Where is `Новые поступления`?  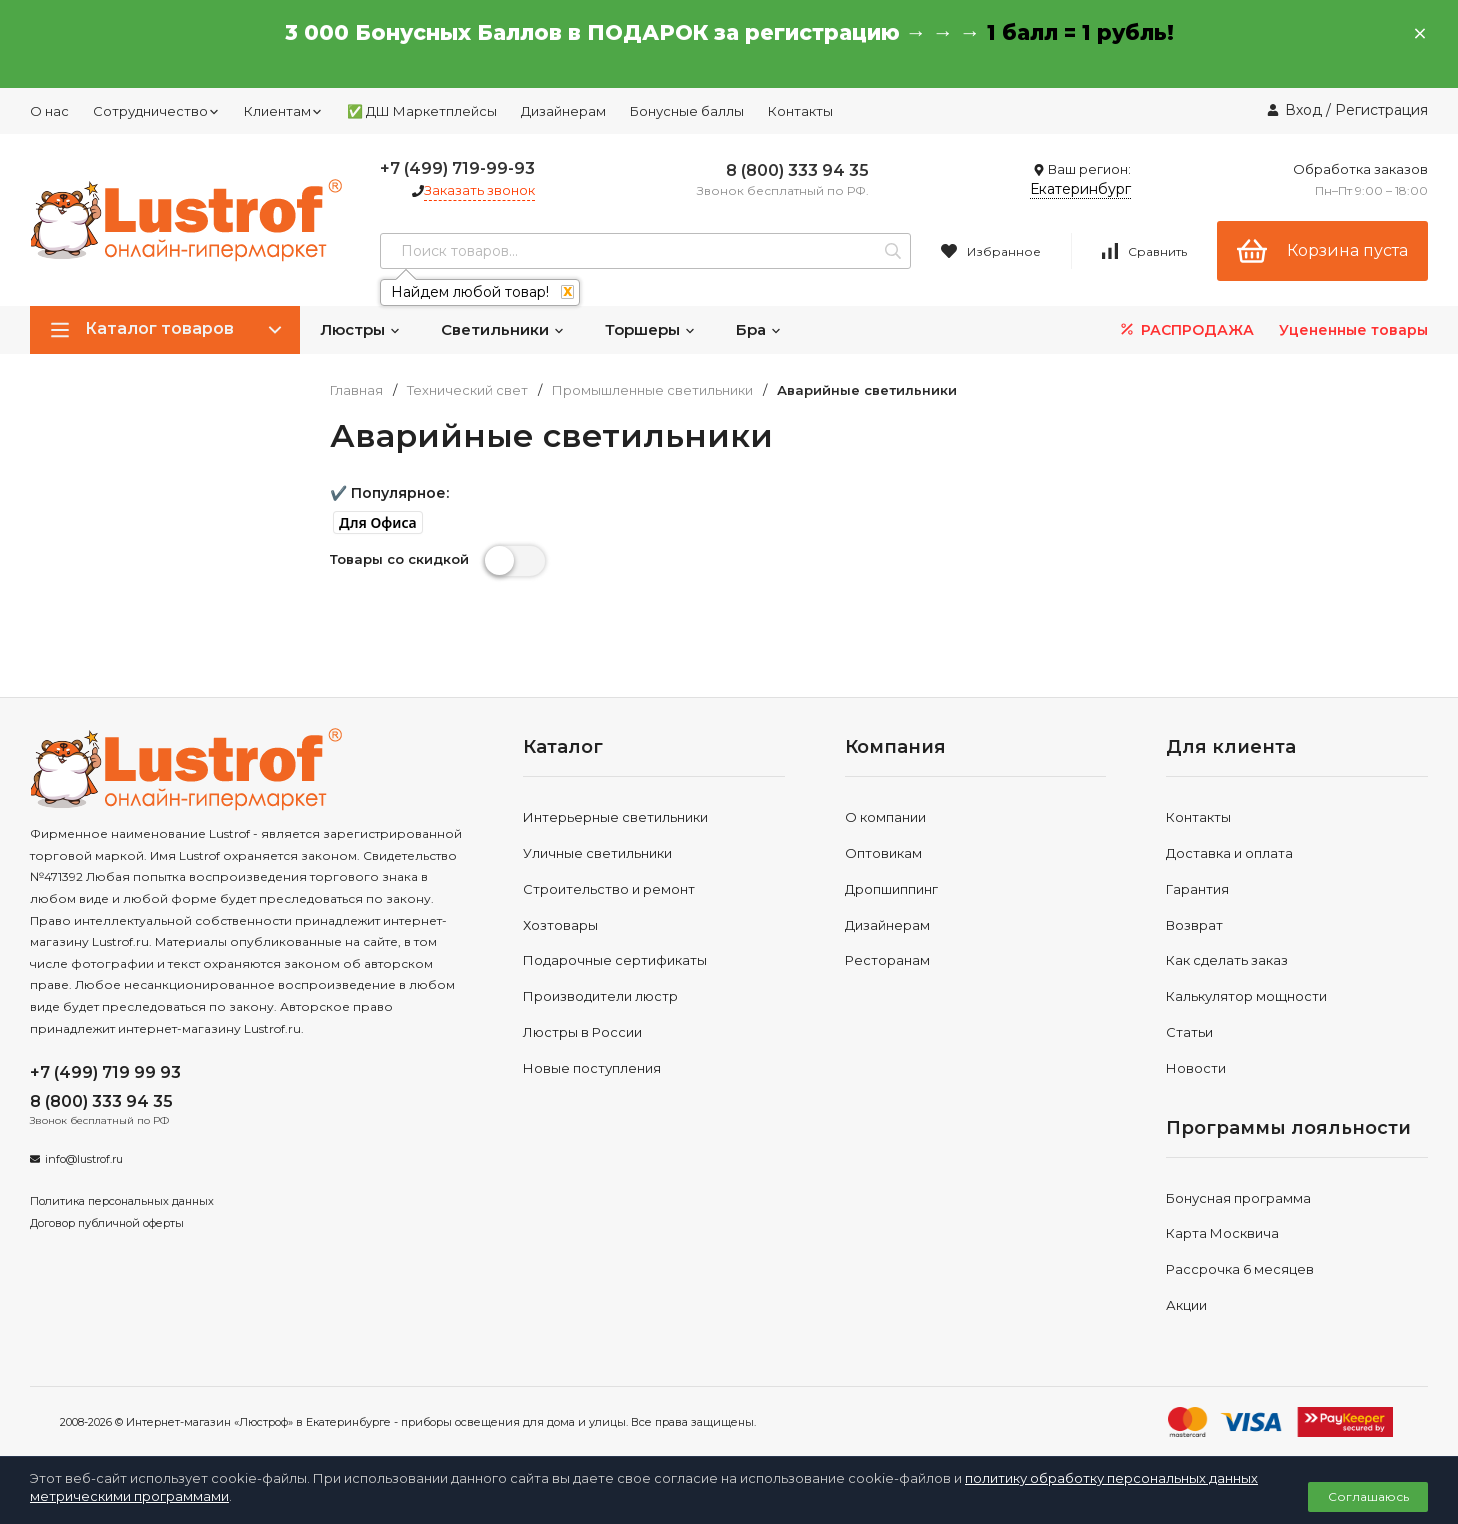 Новые поступления is located at coordinates (592, 1068).